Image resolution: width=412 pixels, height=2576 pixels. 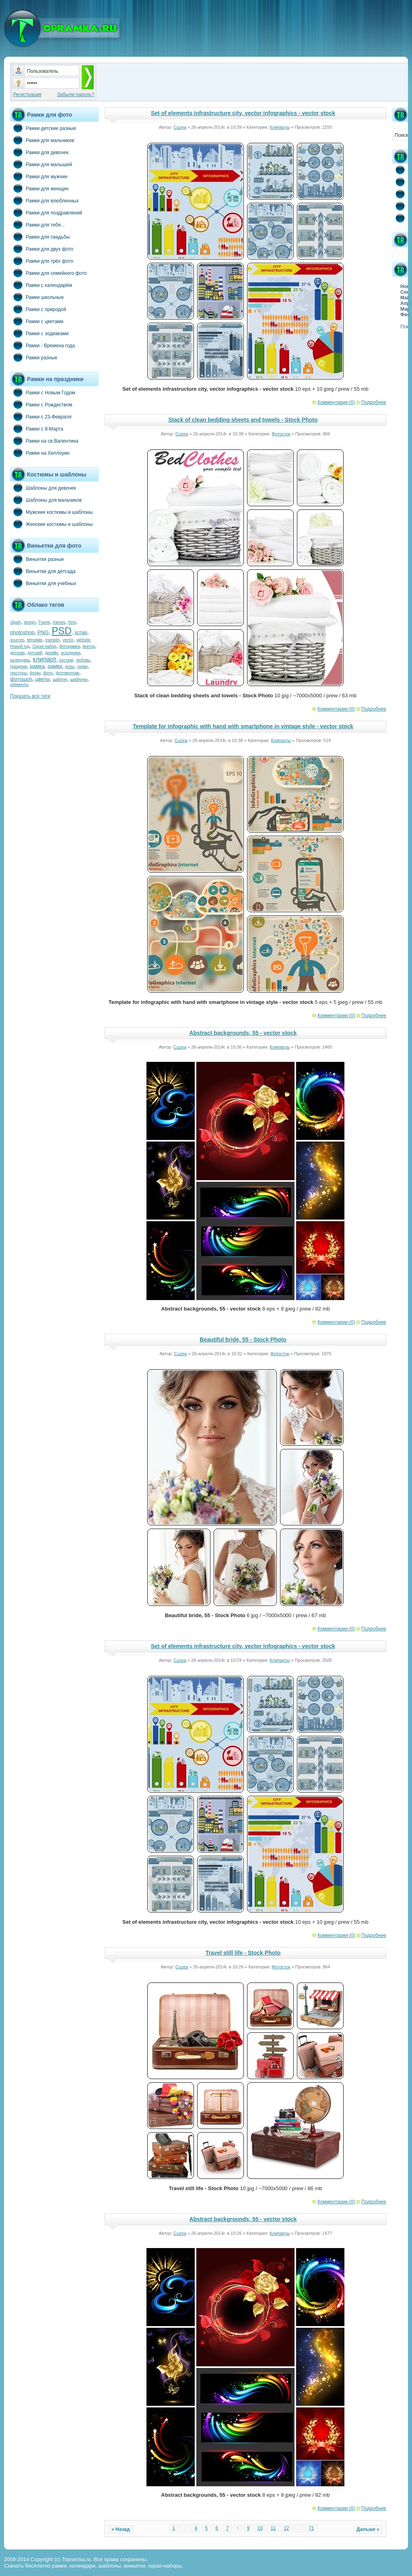 I want to click on Abstract backgrounds, 55 - vector stock, so click(x=243, y=1033).